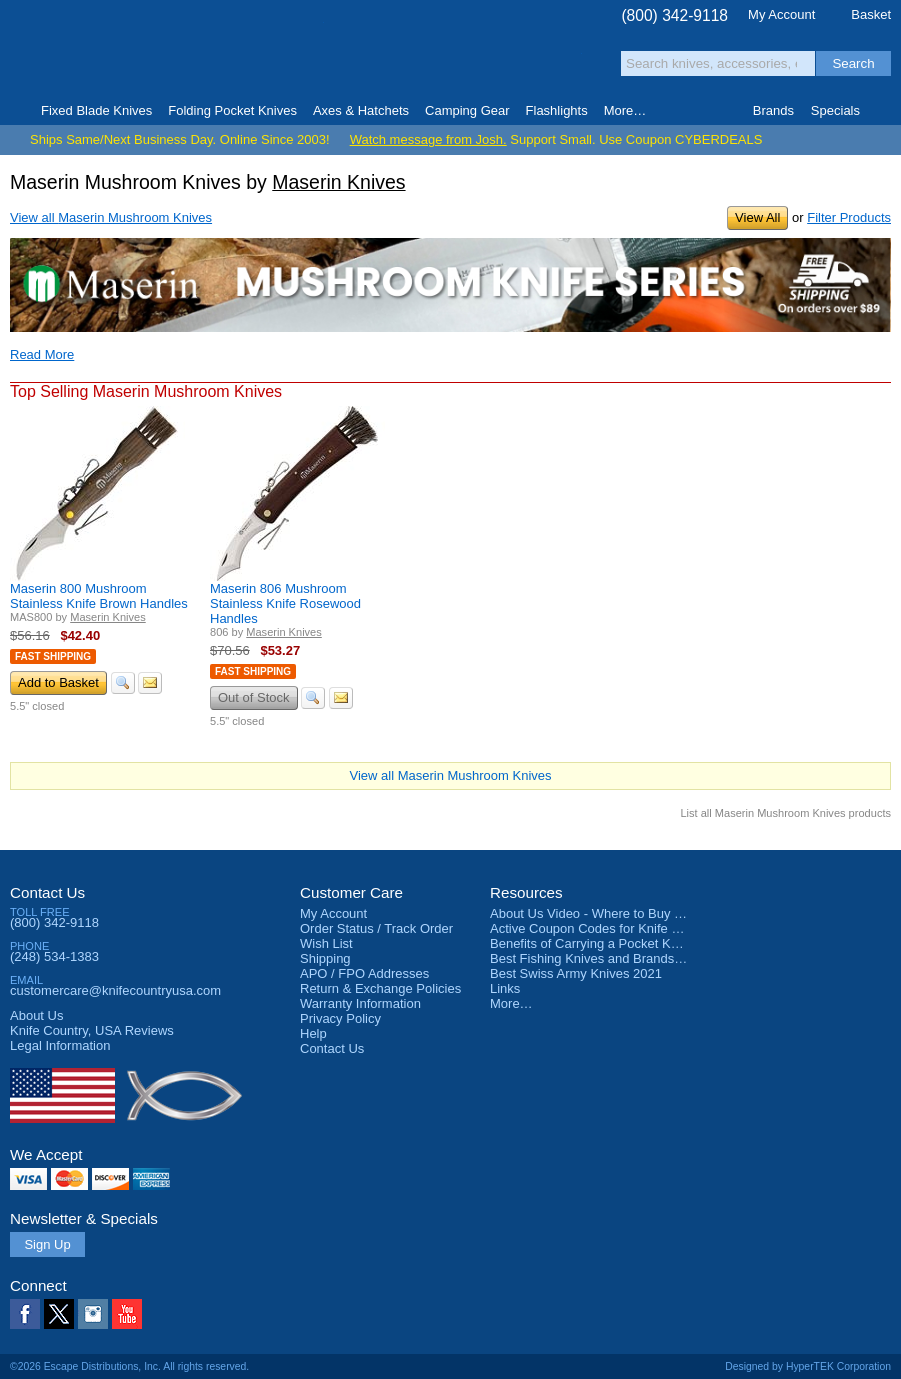 This screenshot has width=901, height=1379. I want to click on Legal Information, so click(60, 1045).